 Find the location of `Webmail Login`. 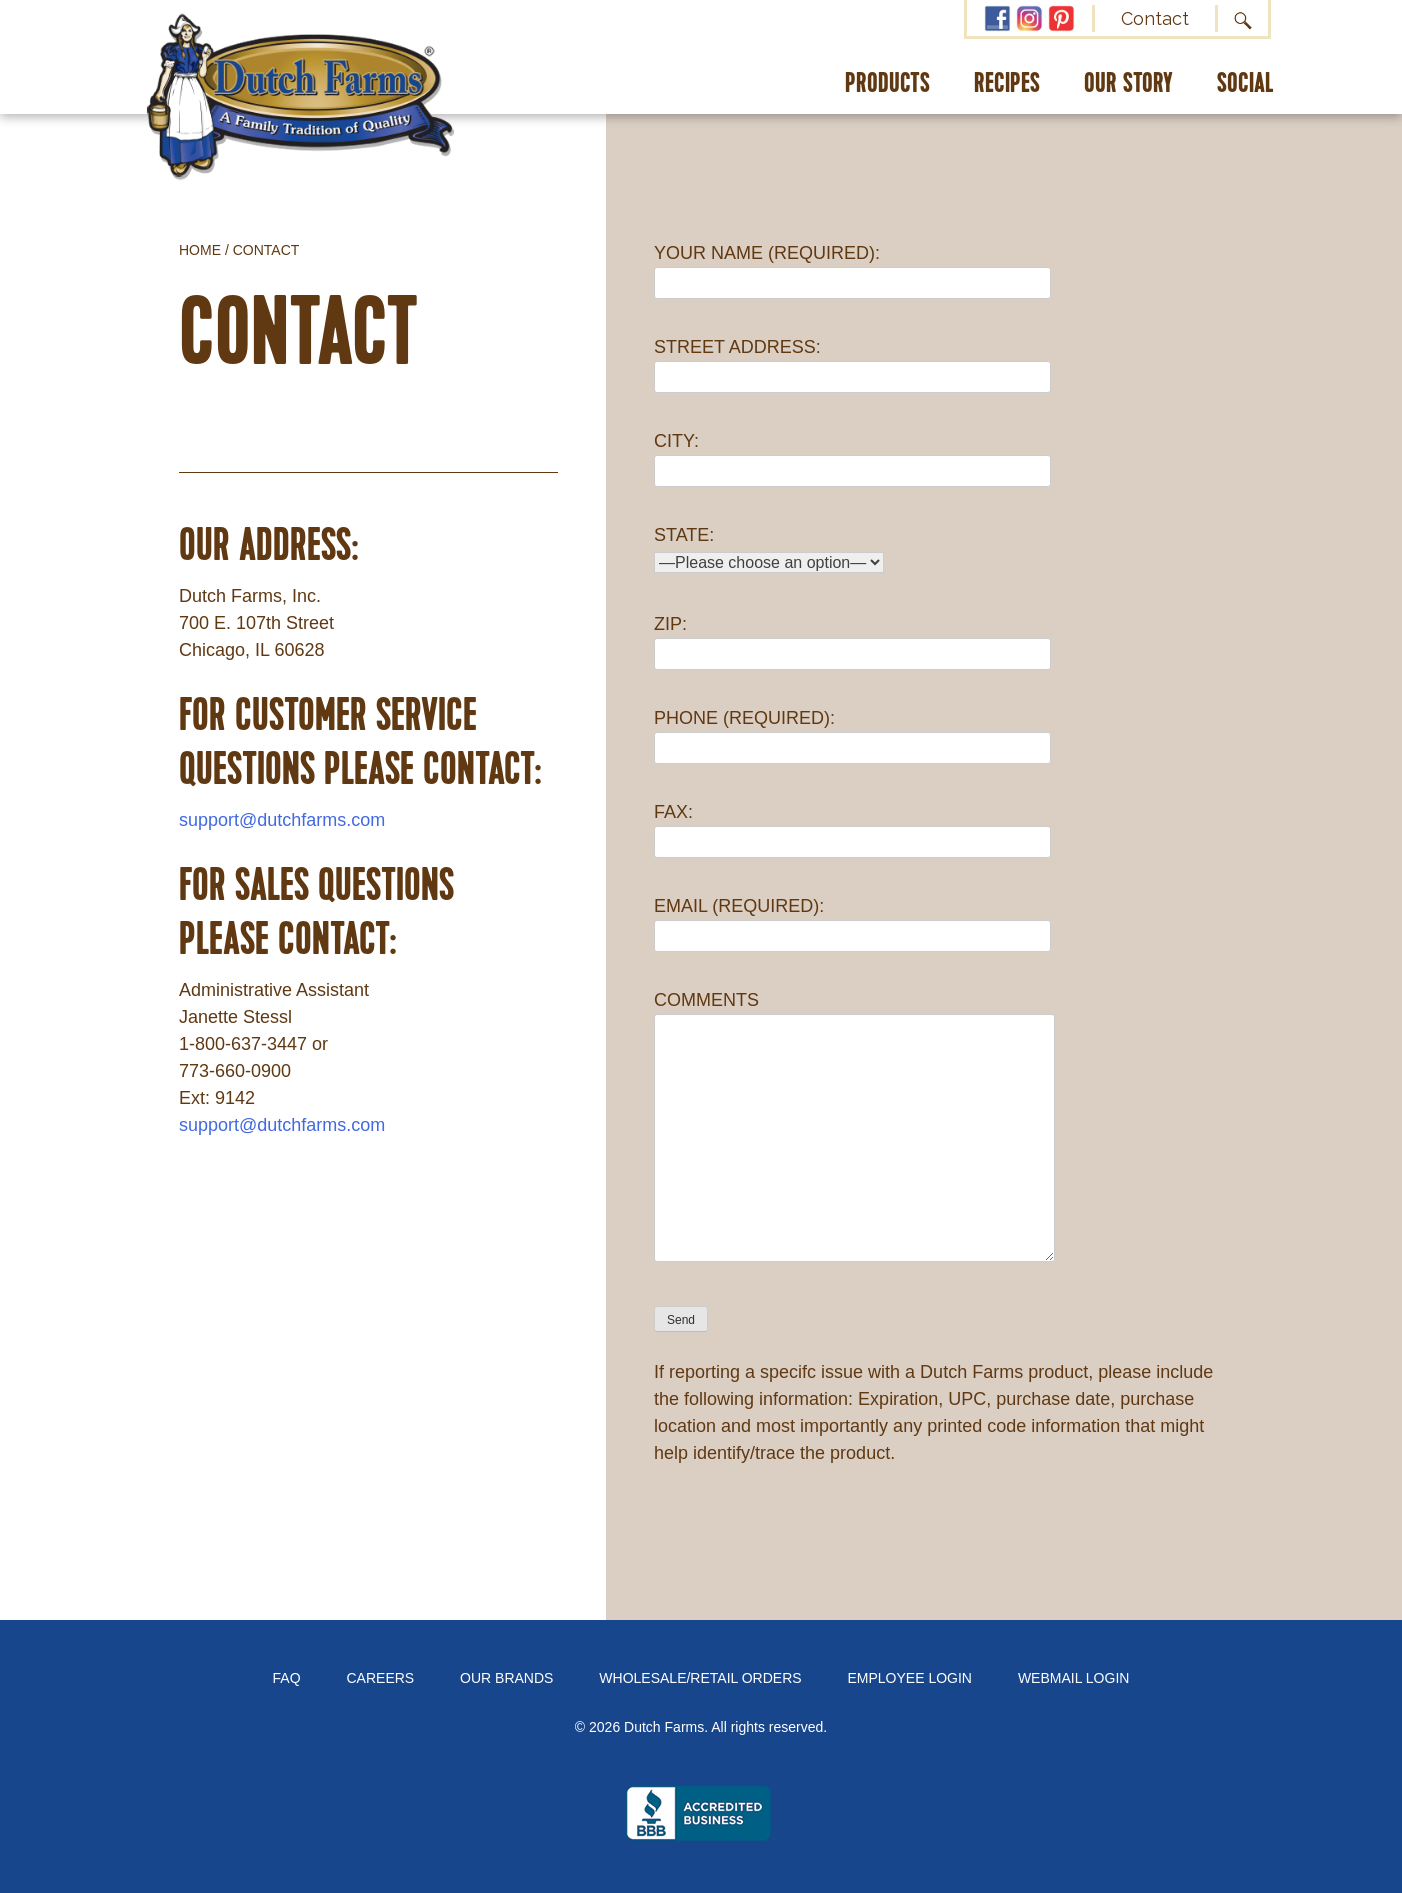

Webmail Login is located at coordinates (1074, 1678).